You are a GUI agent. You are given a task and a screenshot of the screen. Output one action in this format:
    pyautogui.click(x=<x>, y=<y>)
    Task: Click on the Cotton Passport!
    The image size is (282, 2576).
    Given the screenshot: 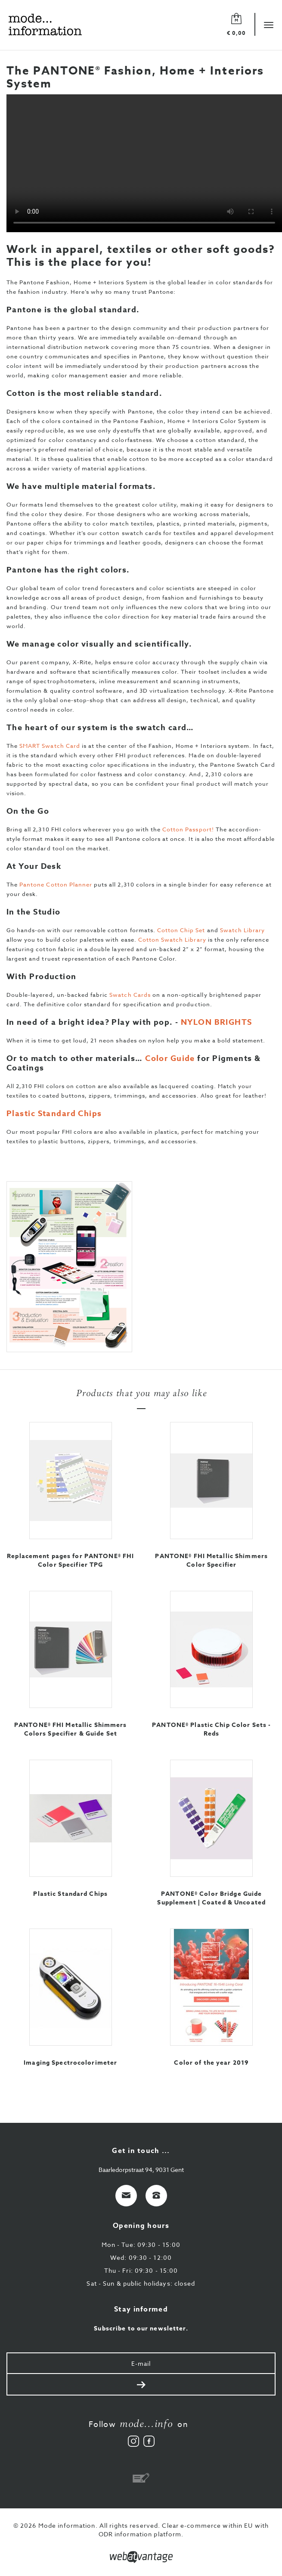 What is the action you would take?
    pyautogui.click(x=188, y=829)
    